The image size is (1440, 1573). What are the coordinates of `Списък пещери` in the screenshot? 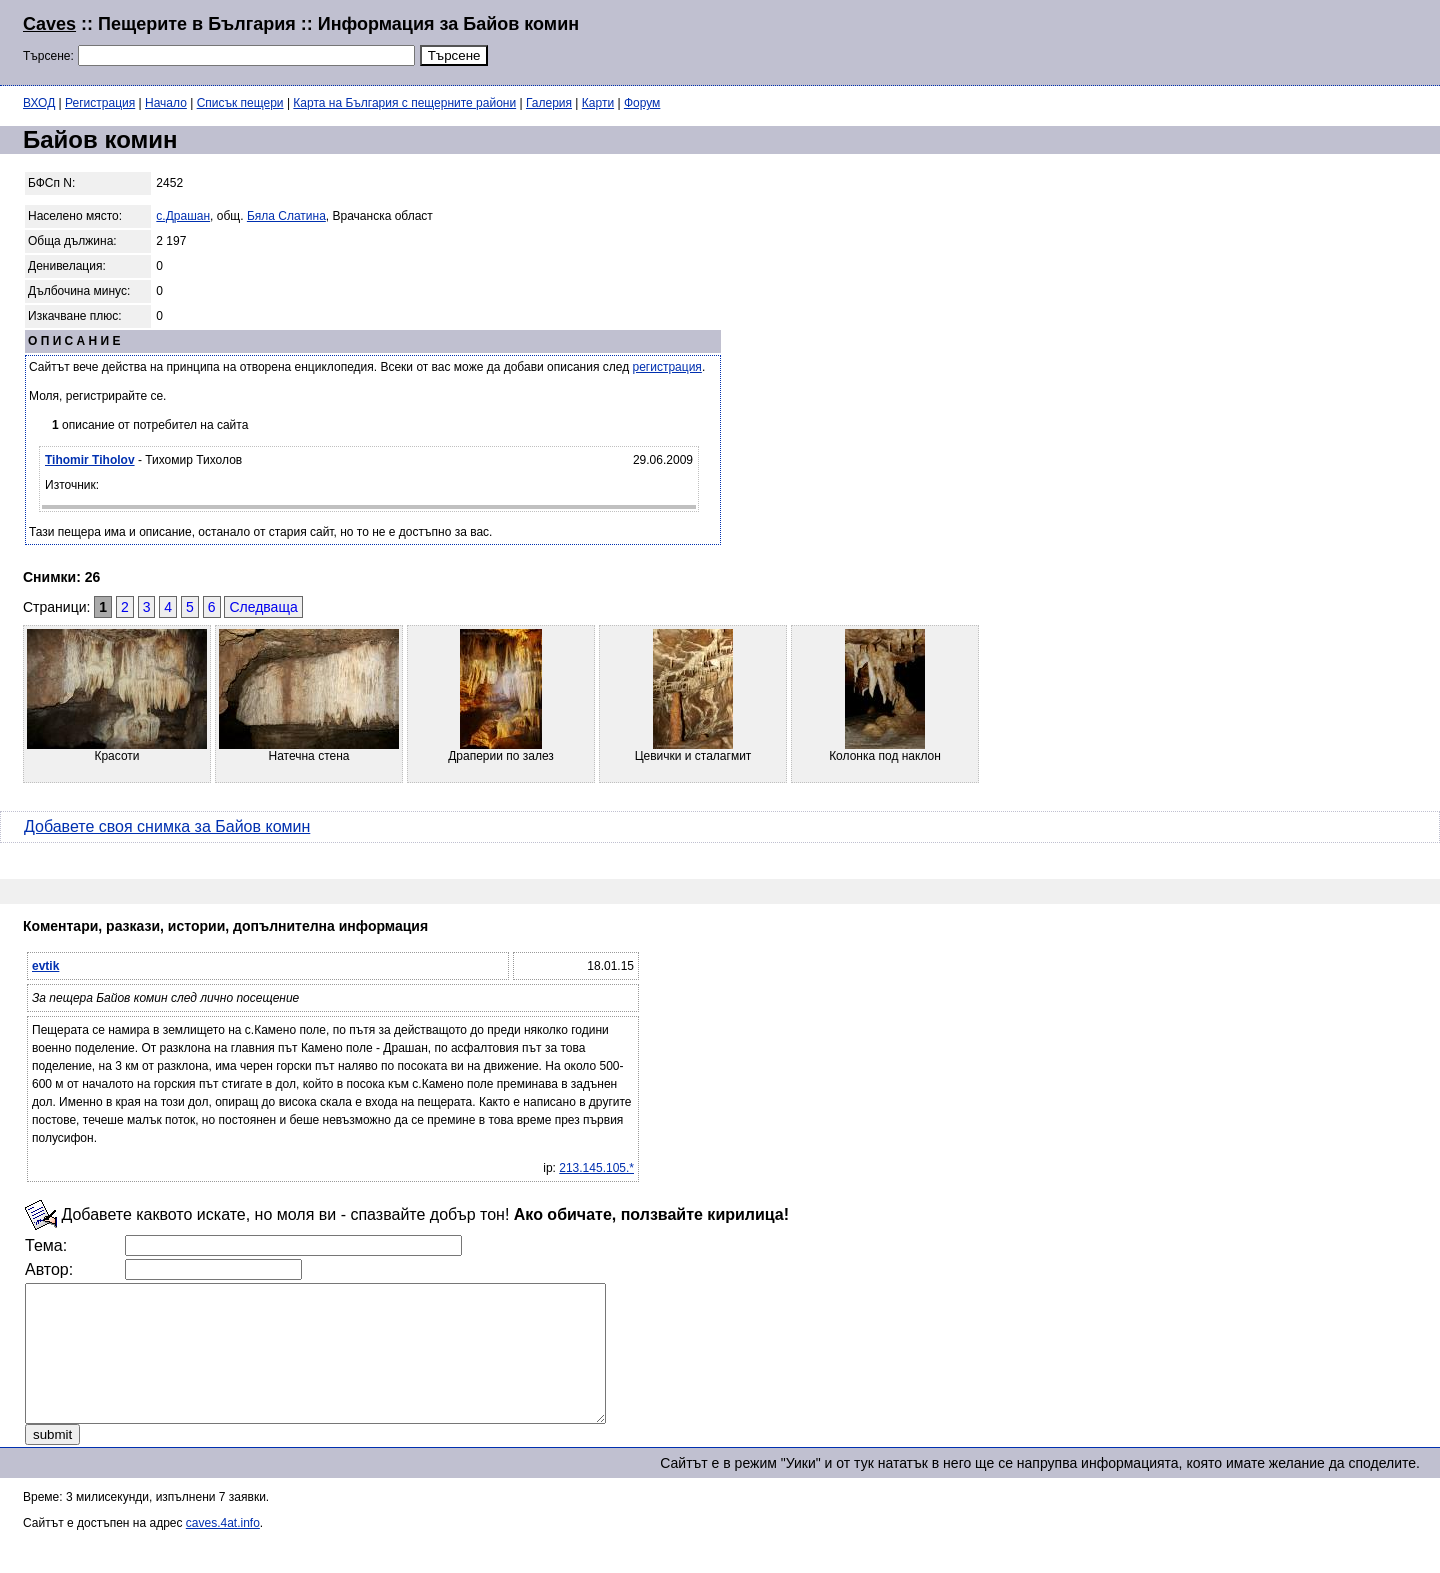 It's located at (240, 103).